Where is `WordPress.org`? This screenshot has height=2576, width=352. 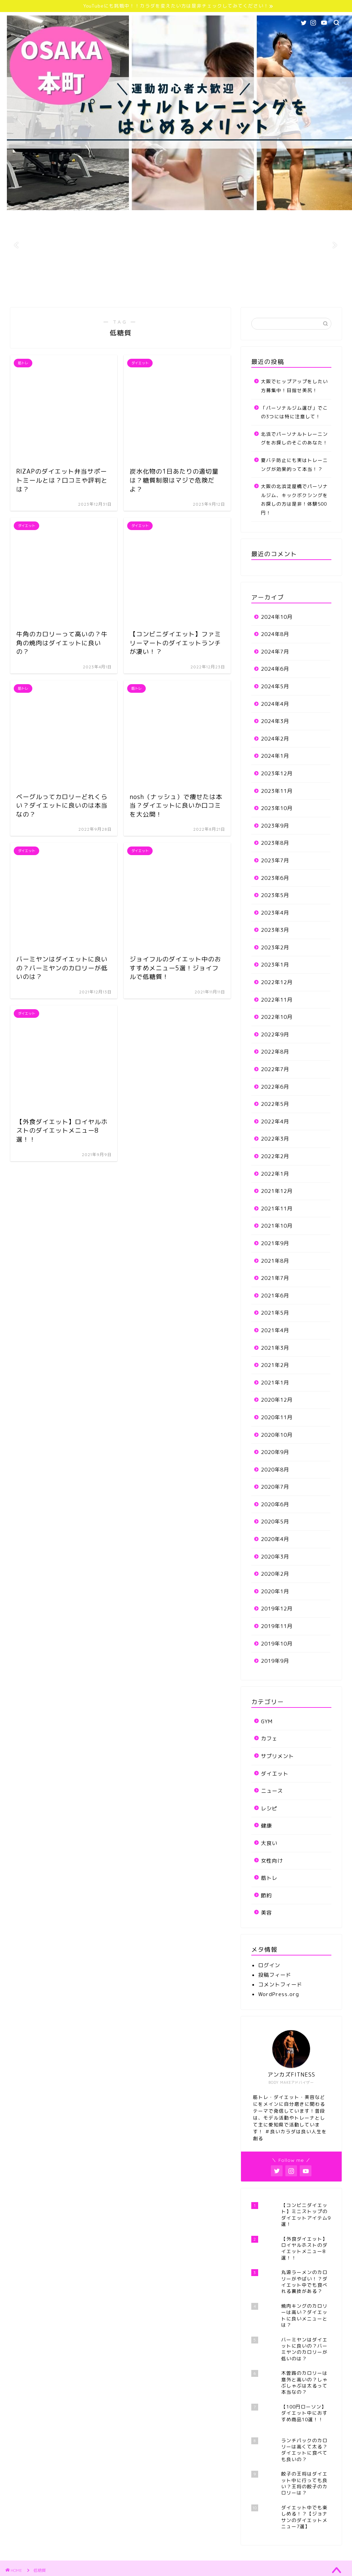 WordPress.org is located at coordinates (278, 1994).